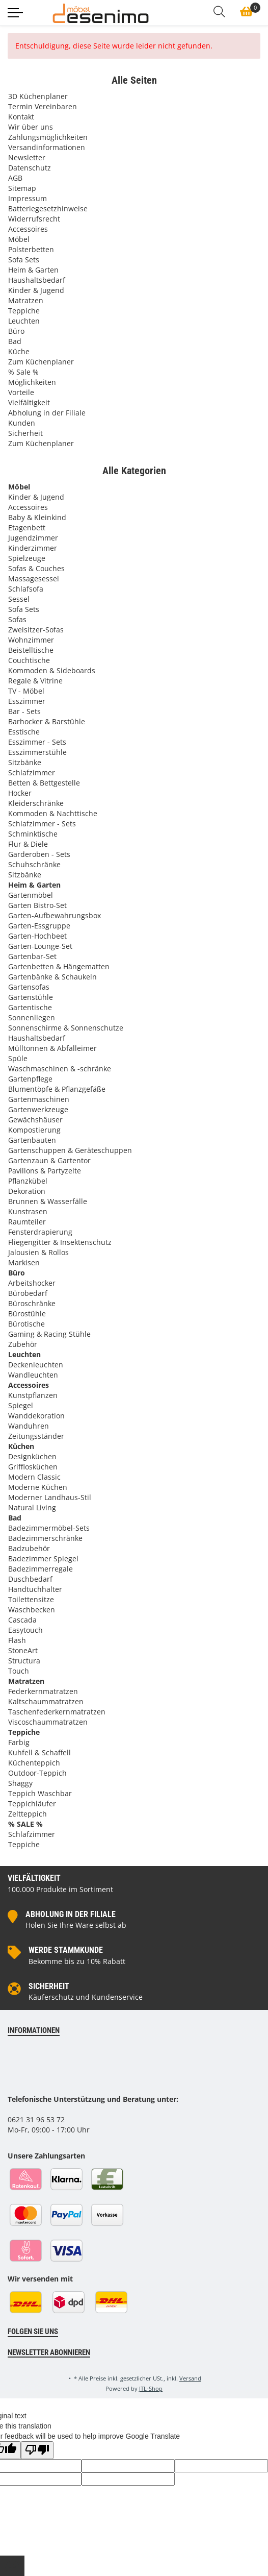 The image size is (268, 2576). Describe the element at coordinates (38, 1252) in the screenshot. I see `Jalousien & Rollos` at that location.